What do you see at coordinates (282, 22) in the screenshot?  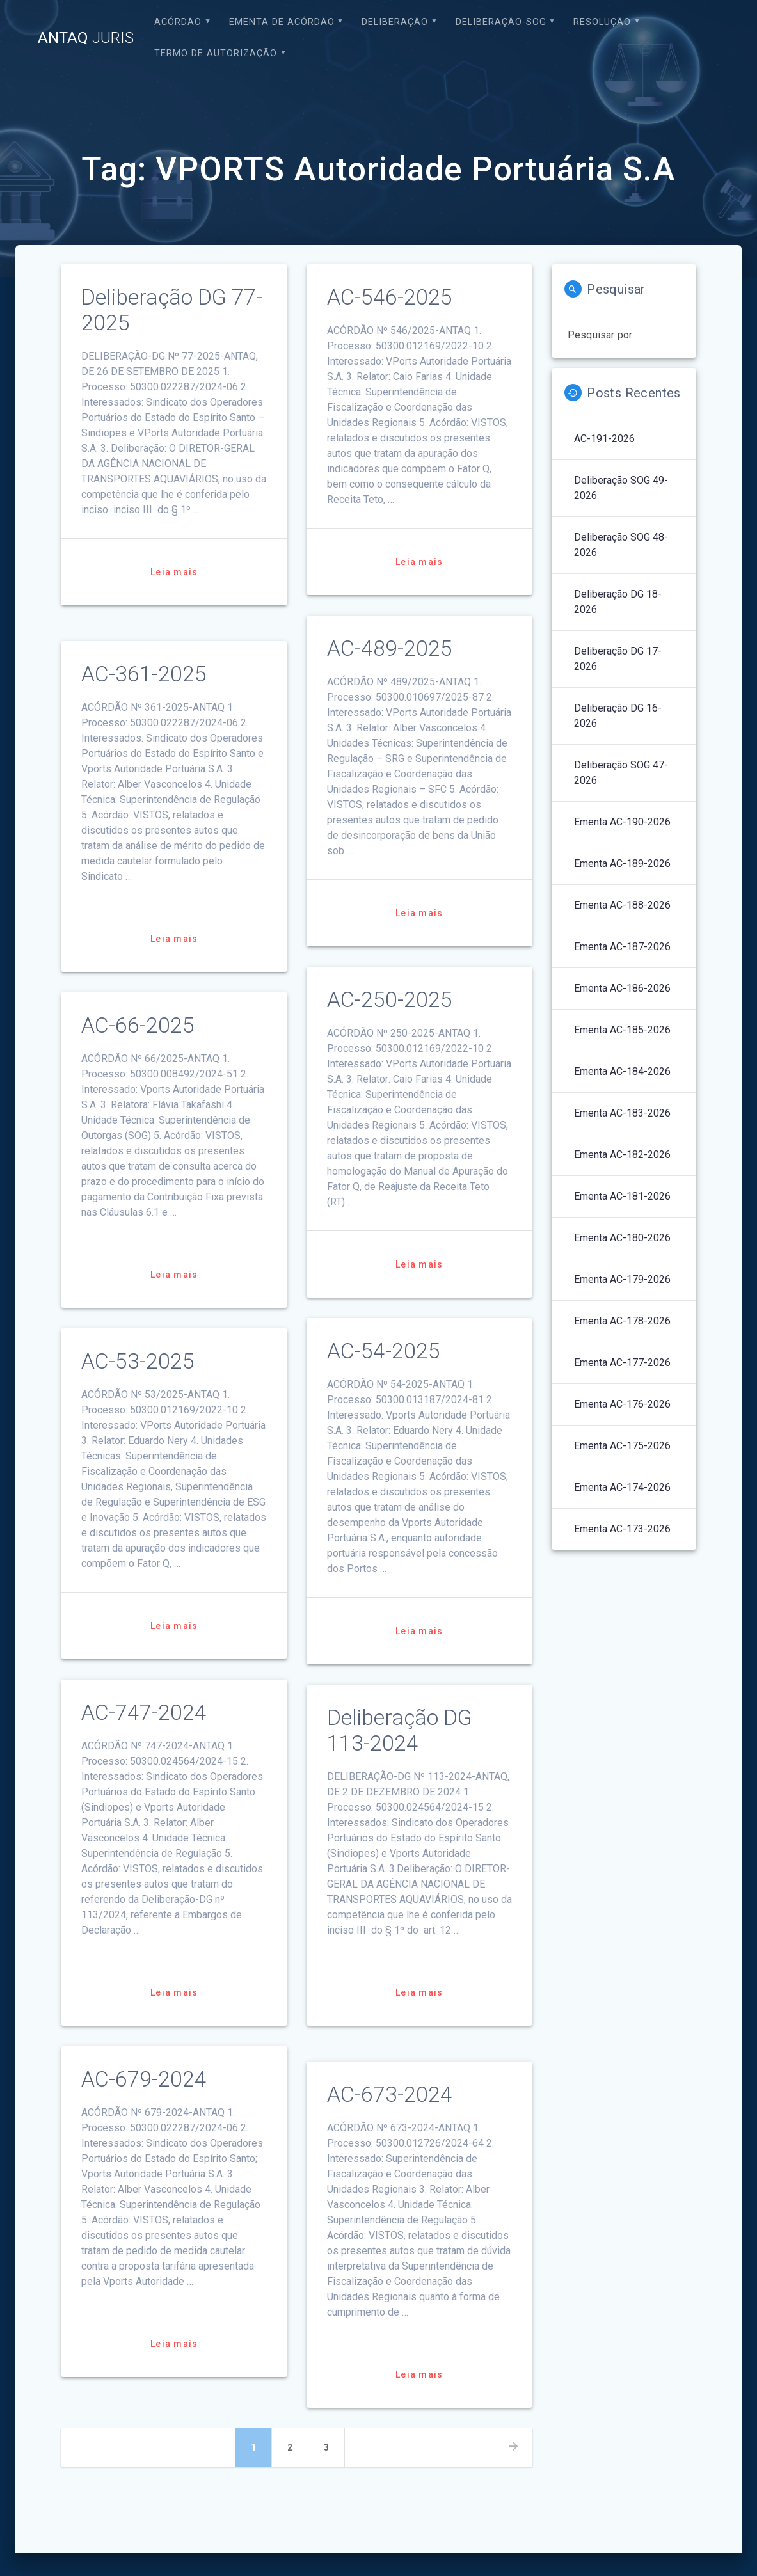 I see `EMENTA DE ACÓRDÃO` at bounding box center [282, 22].